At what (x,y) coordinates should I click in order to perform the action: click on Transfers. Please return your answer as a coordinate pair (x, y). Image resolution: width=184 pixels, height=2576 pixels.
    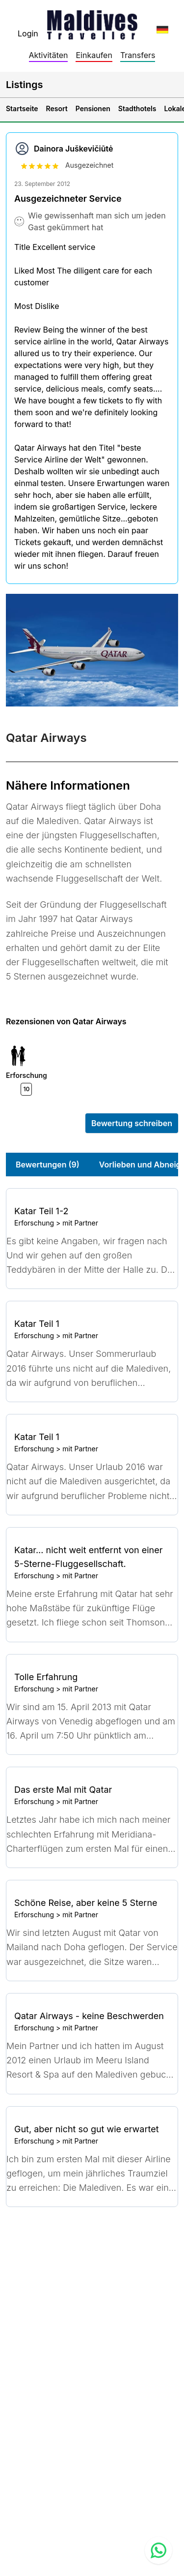
    Looking at the image, I should click on (138, 55).